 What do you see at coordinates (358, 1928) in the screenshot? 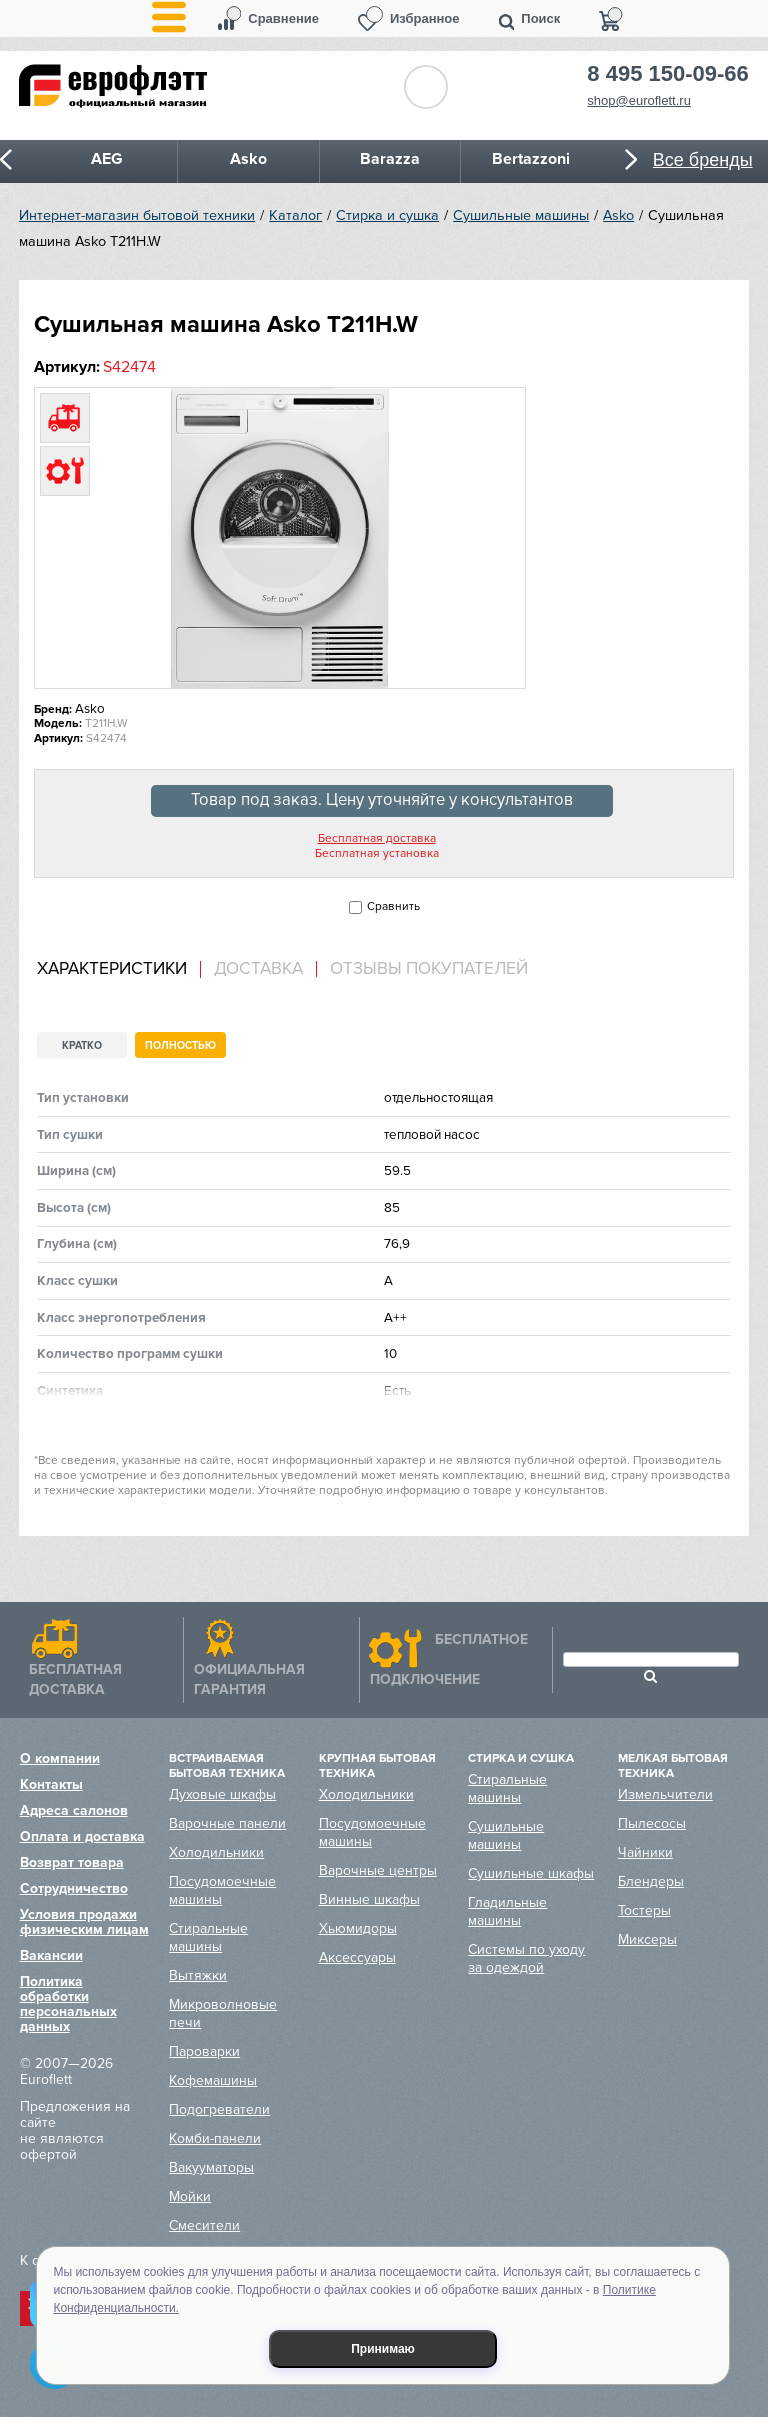
I see `Хьюмидоры` at bounding box center [358, 1928].